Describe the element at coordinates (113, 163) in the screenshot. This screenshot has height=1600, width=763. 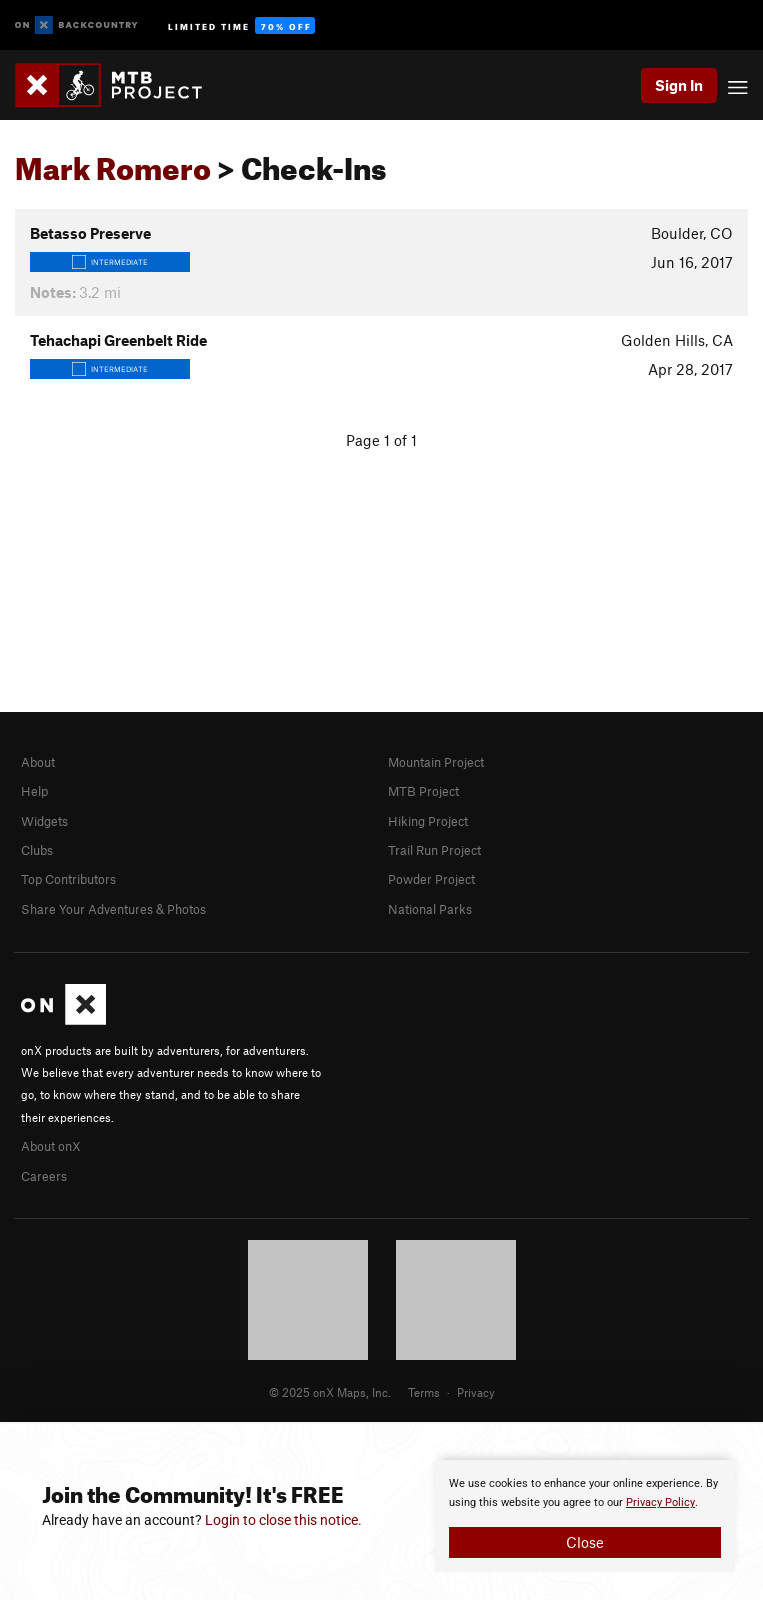
I see `Mark Romero` at that location.